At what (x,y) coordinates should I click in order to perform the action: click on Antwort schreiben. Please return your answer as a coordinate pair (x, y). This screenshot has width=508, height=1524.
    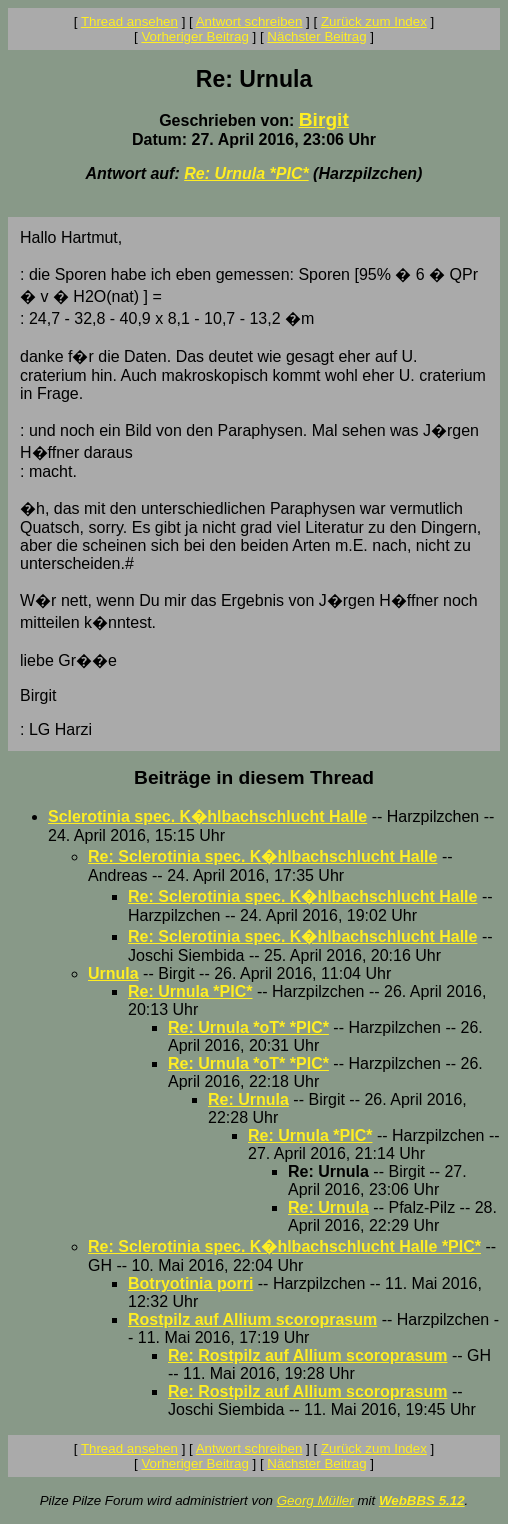
    Looking at the image, I should click on (249, 21).